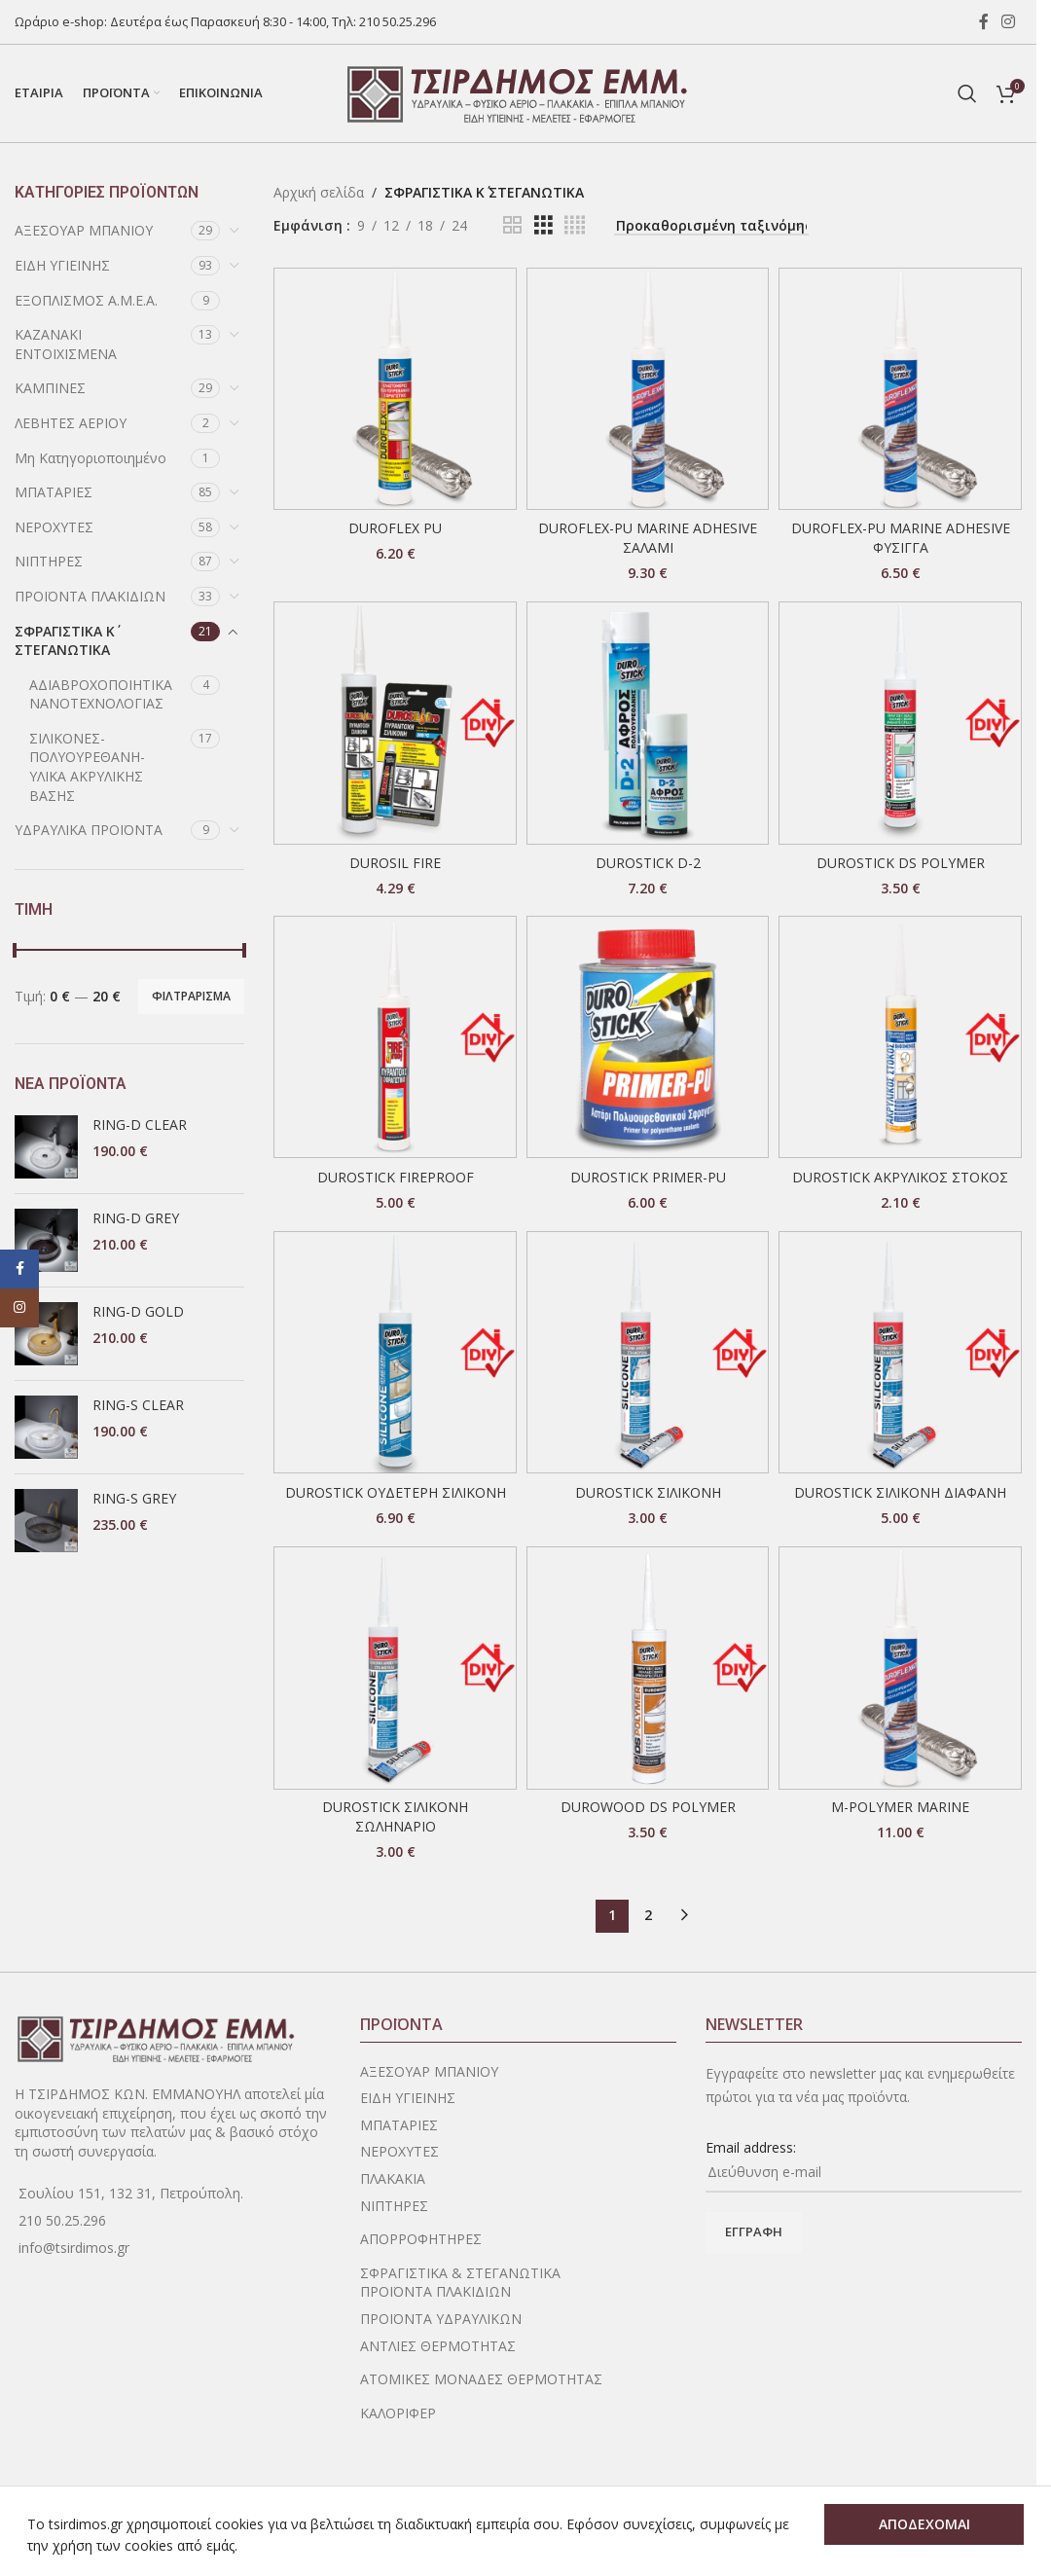  What do you see at coordinates (648, 1492) in the screenshot?
I see `DUROSTICK ΣΙΛΙΚΟΝΗ` at bounding box center [648, 1492].